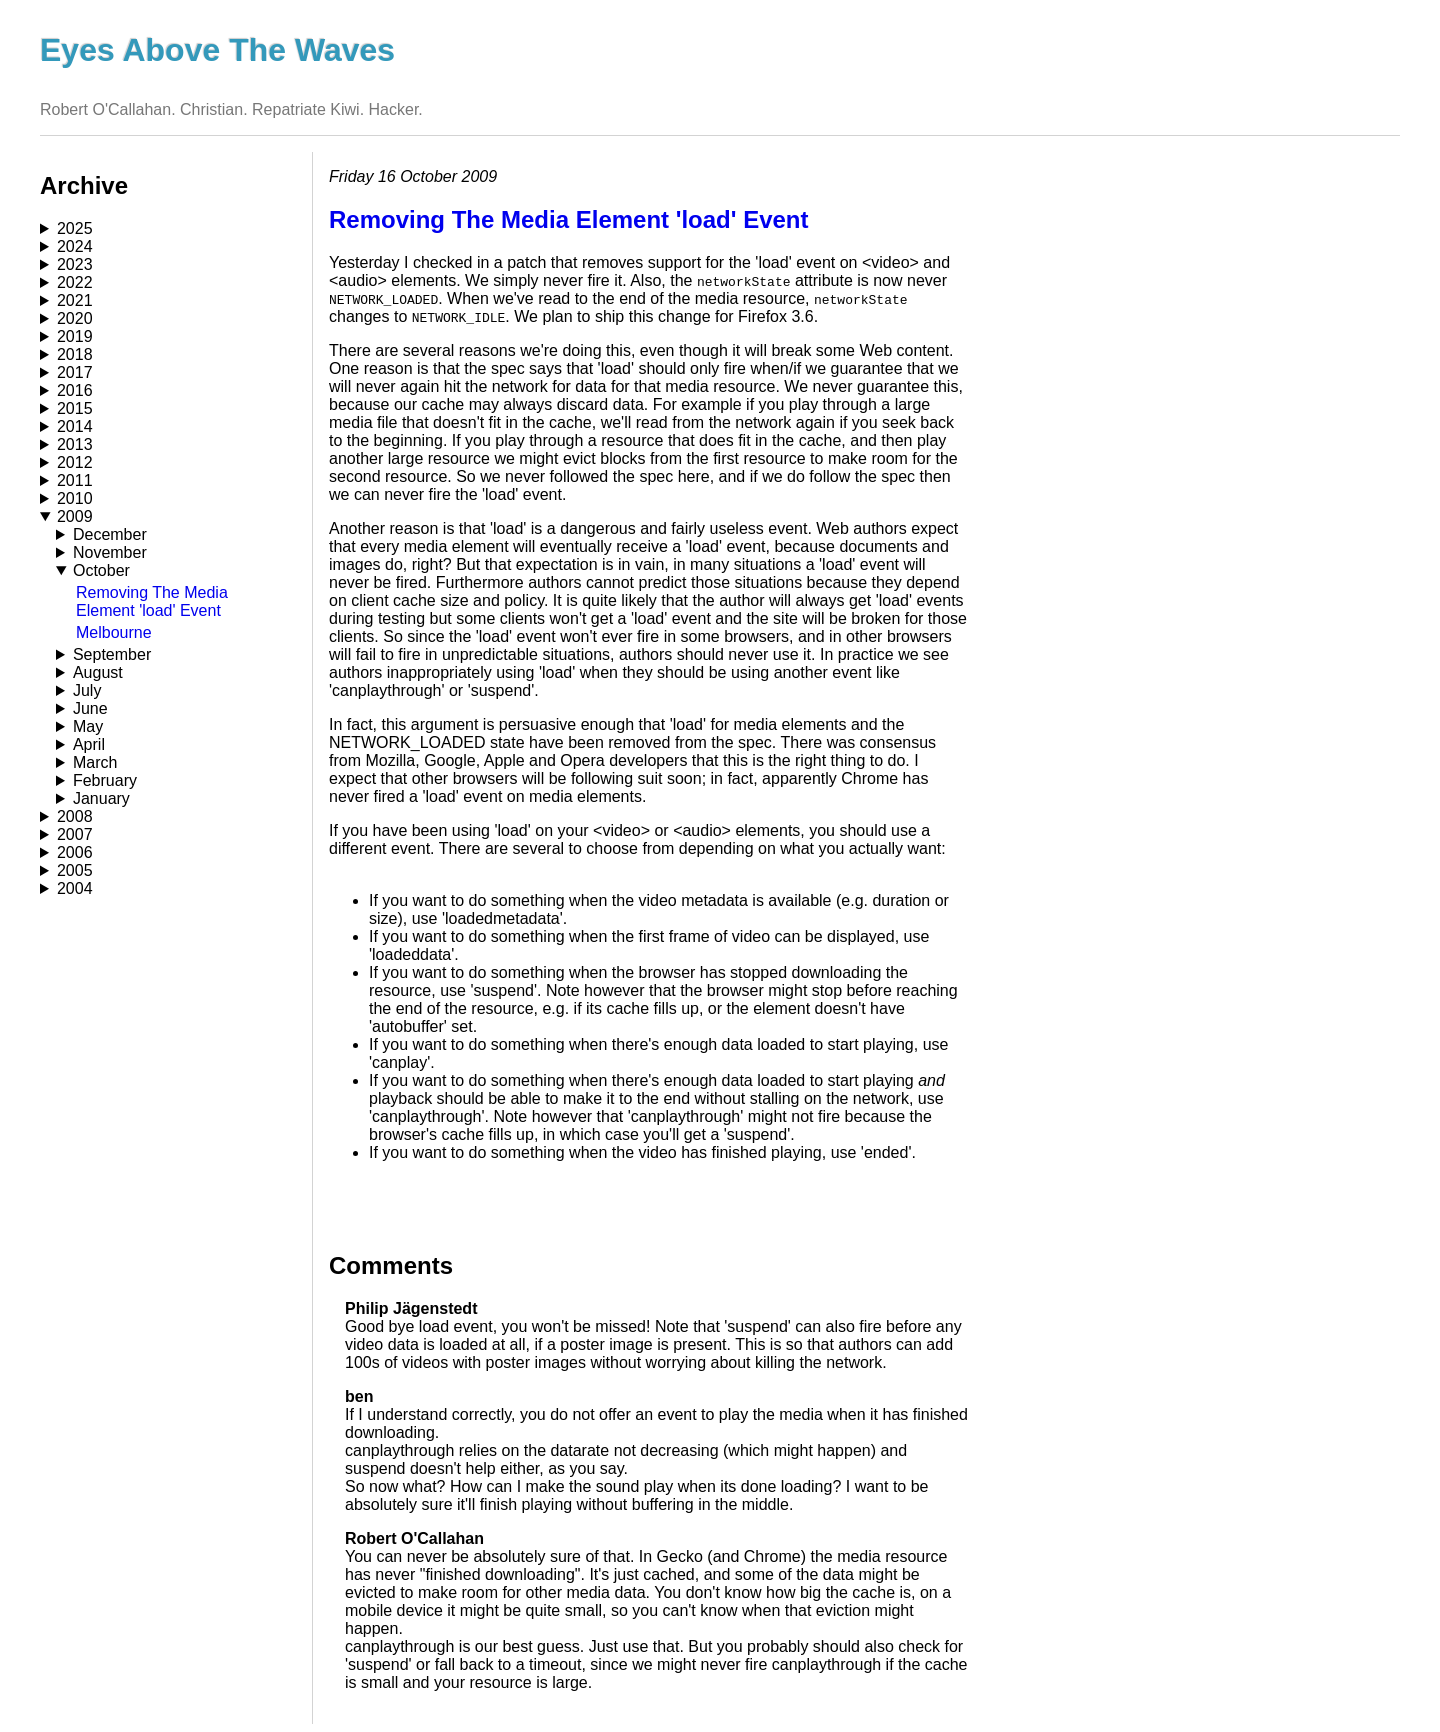  What do you see at coordinates (112, 654) in the screenshot?
I see `September` at bounding box center [112, 654].